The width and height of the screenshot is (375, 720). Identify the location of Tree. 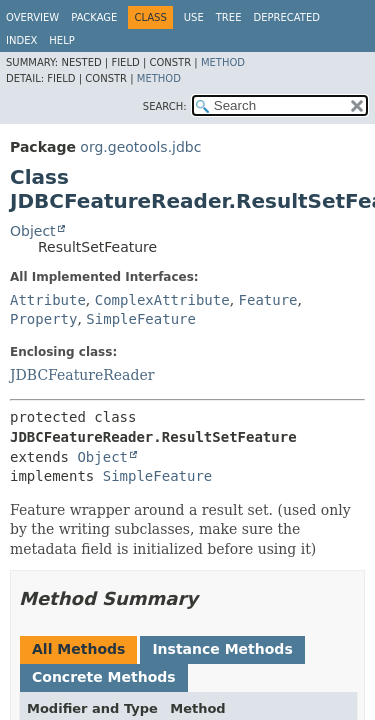
(229, 17).